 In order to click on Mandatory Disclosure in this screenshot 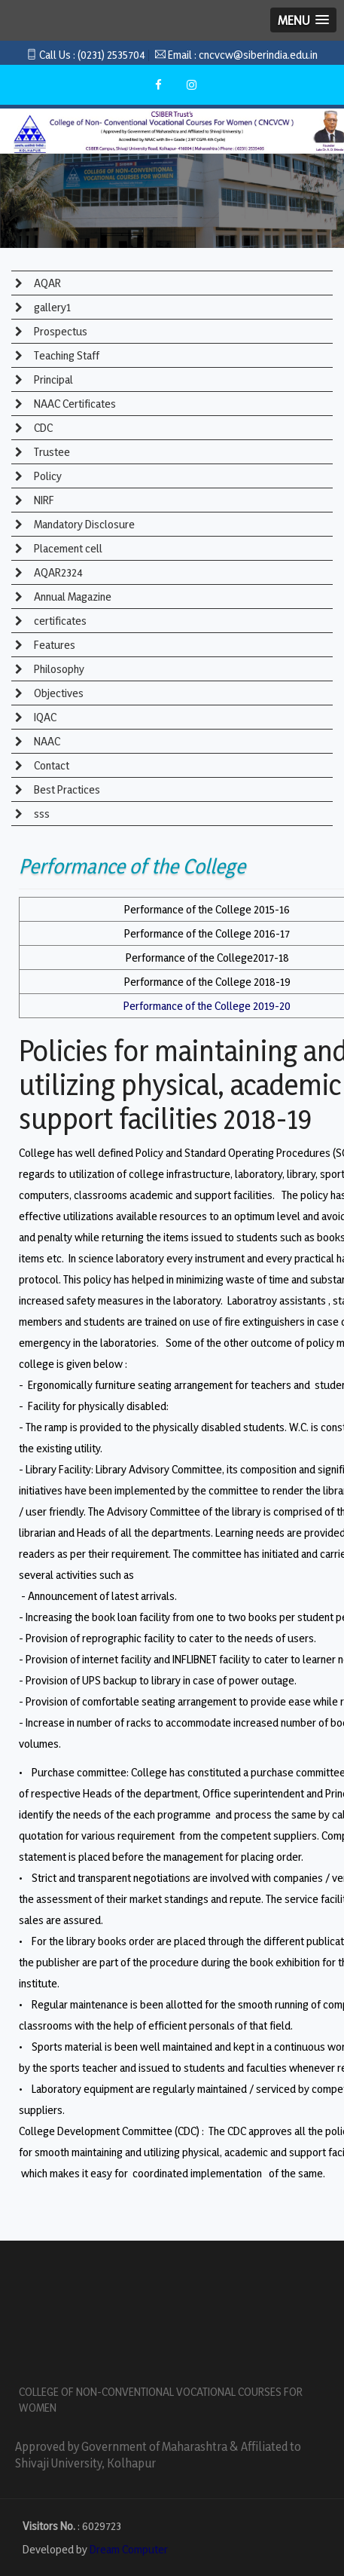, I will do `click(83, 524)`.